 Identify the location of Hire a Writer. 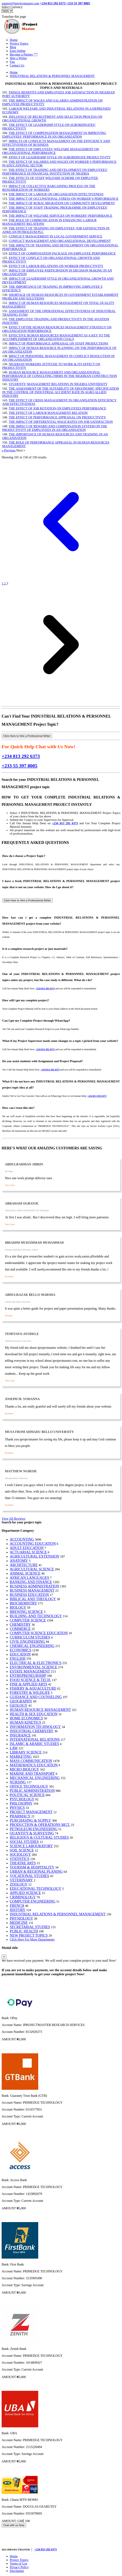
(18, 58).